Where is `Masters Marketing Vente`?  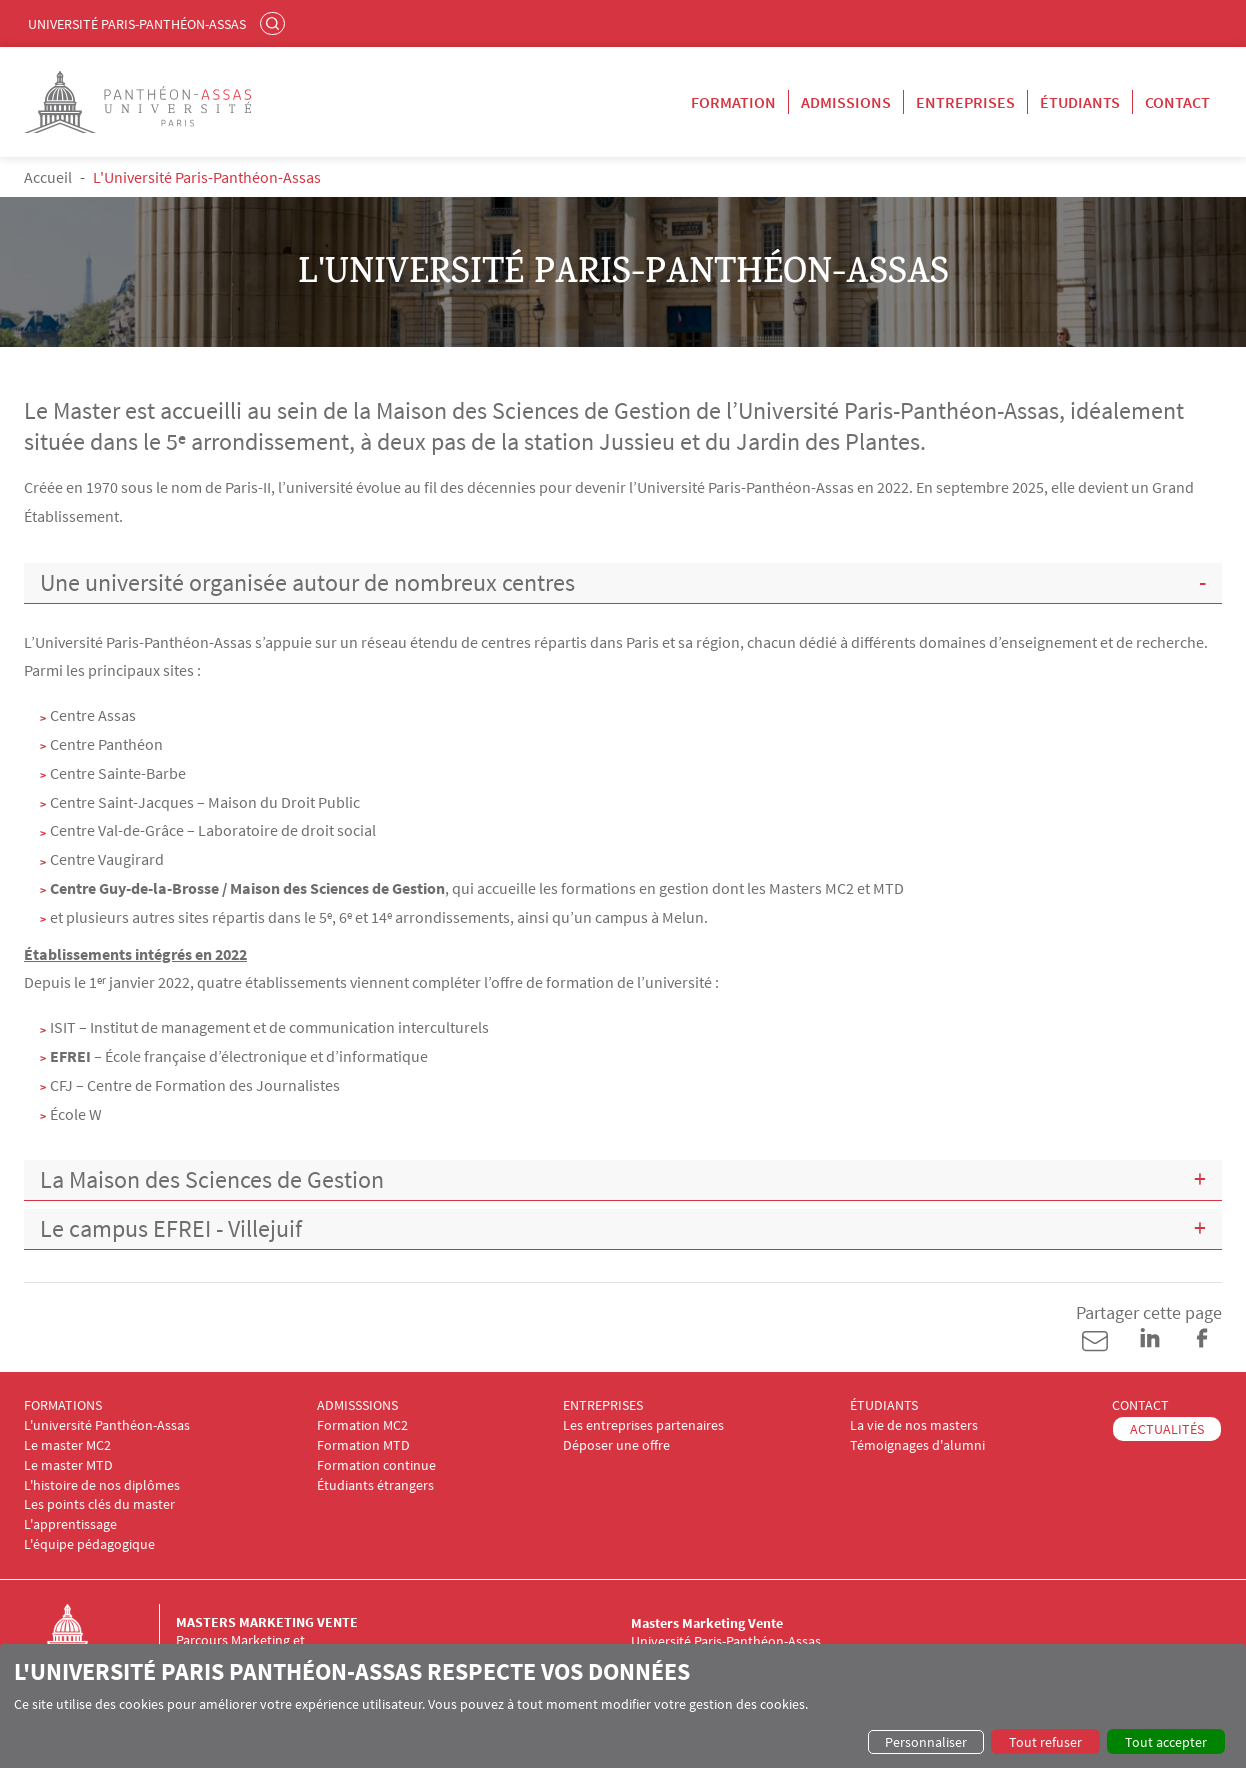
Masters Marketing Vente is located at coordinates (267, 1622).